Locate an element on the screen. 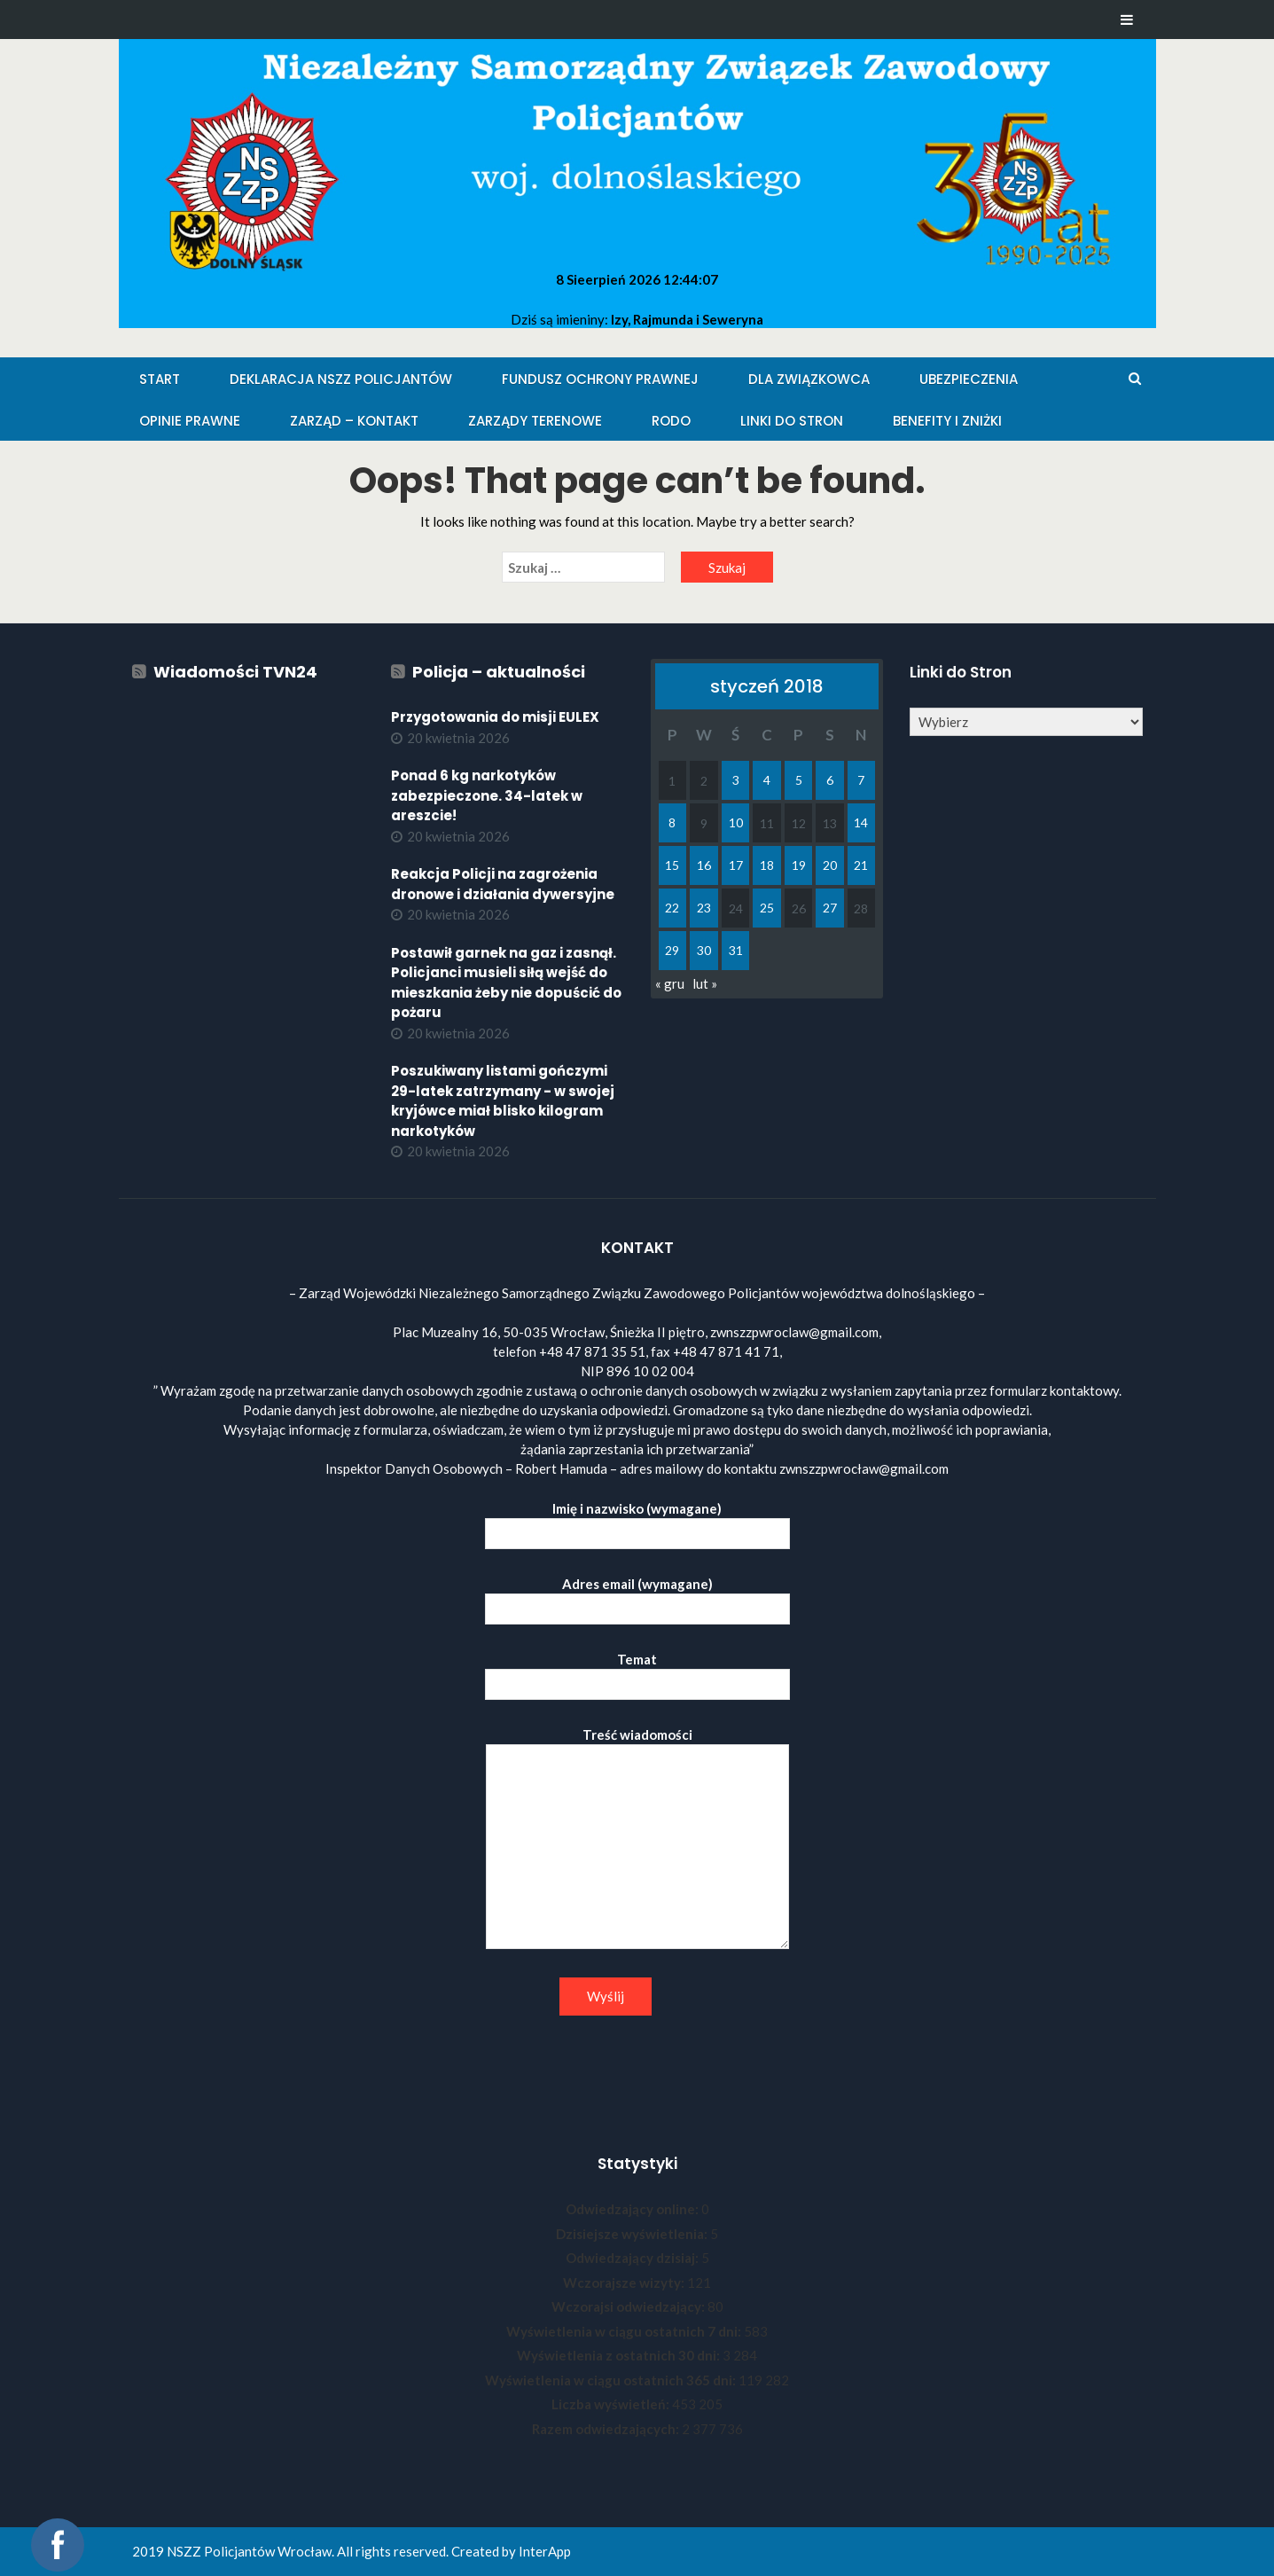 Image resolution: width=1274 pixels, height=2576 pixels. Ponad 6 kg narkotyków zabezpieczone. 34-latek w areszcie! is located at coordinates (486, 795).